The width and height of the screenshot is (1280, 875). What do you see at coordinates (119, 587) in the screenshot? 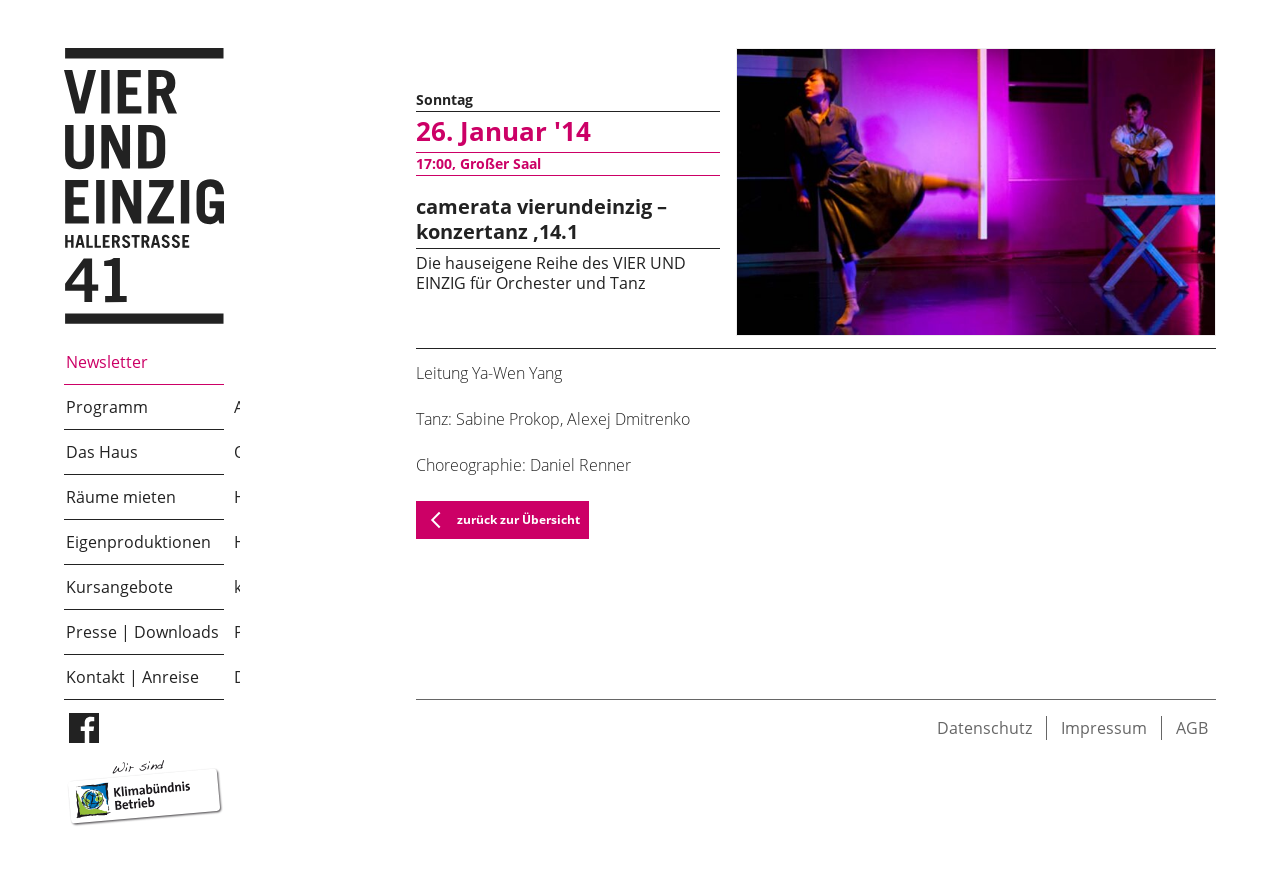
I see `Kursangebote` at bounding box center [119, 587].